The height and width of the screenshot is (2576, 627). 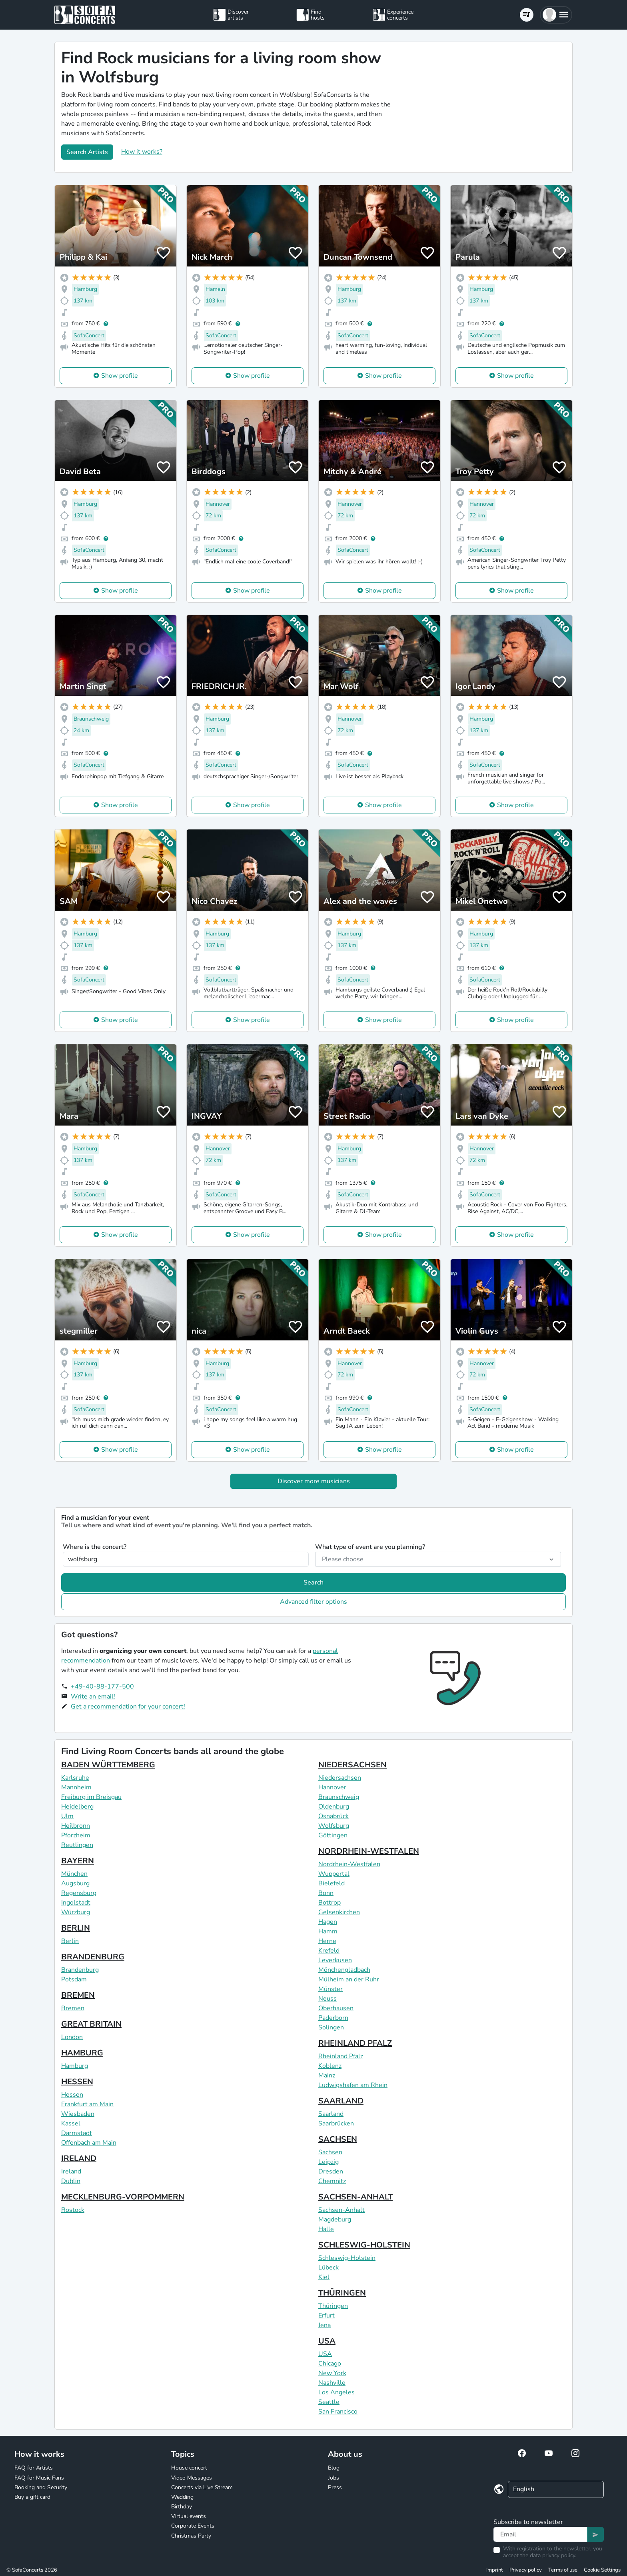 What do you see at coordinates (331, 2027) in the screenshot?
I see `Solingen` at bounding box center [331, 2027].